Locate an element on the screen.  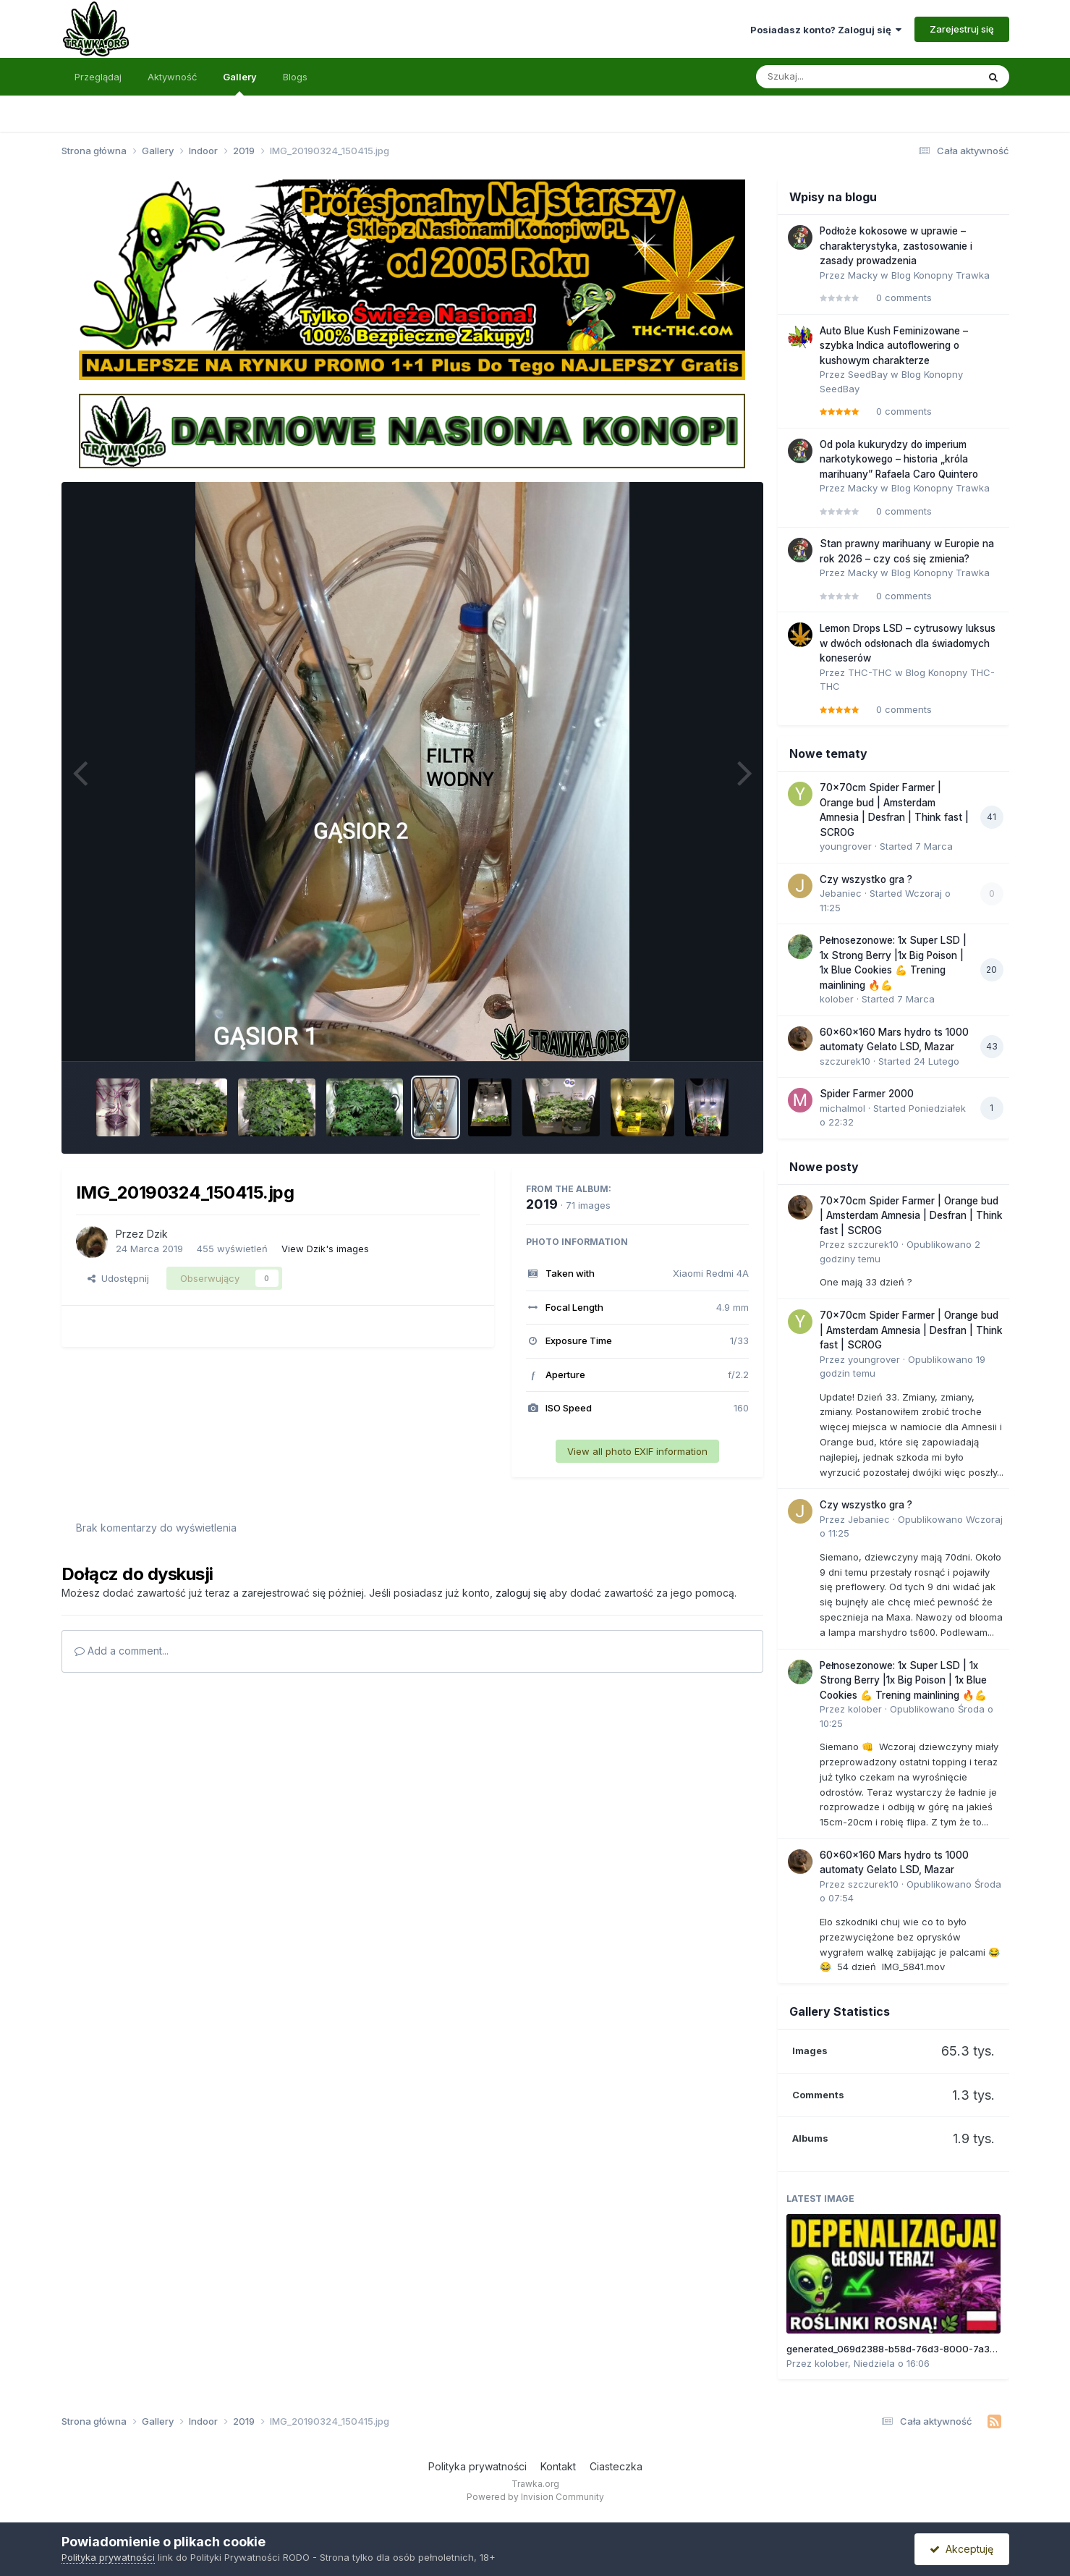
Posiadasz konto? Zaloguj się is located at coordinates (825, 29).